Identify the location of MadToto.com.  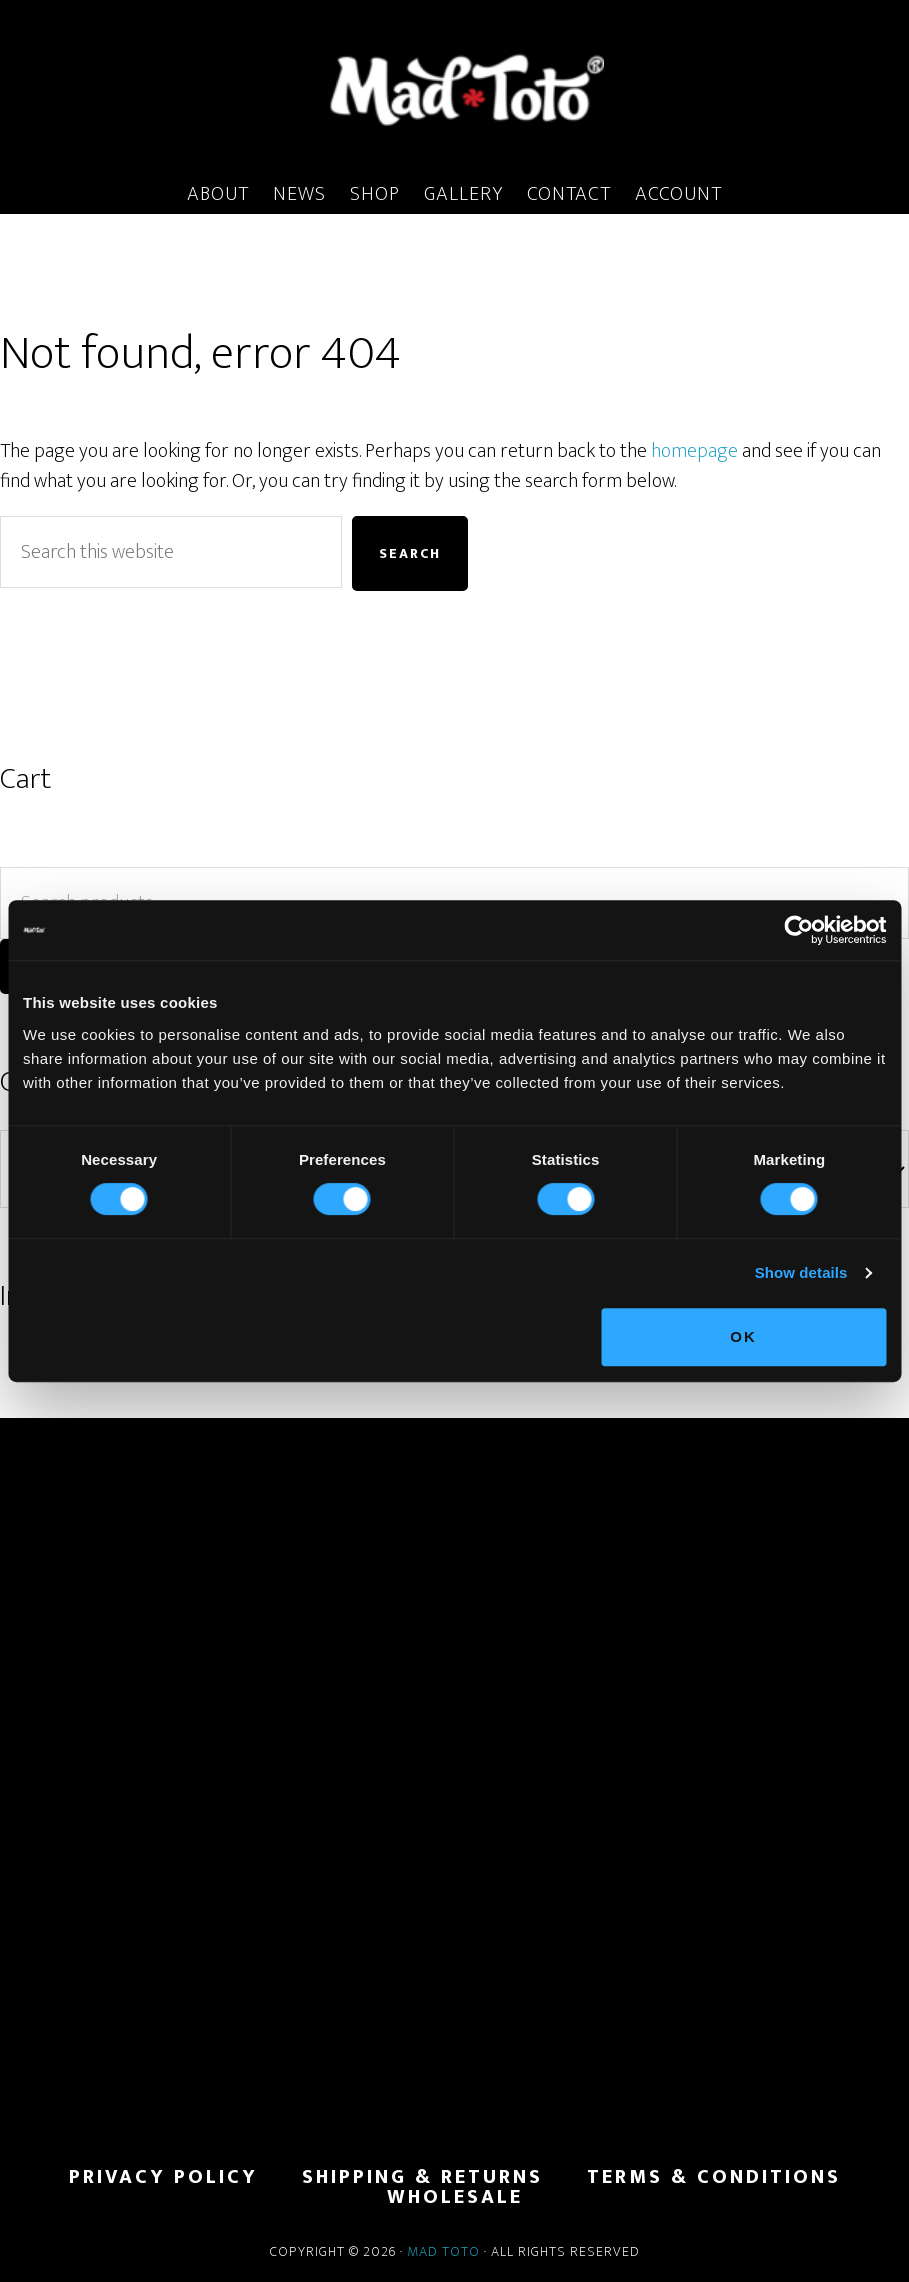
(454, 89).